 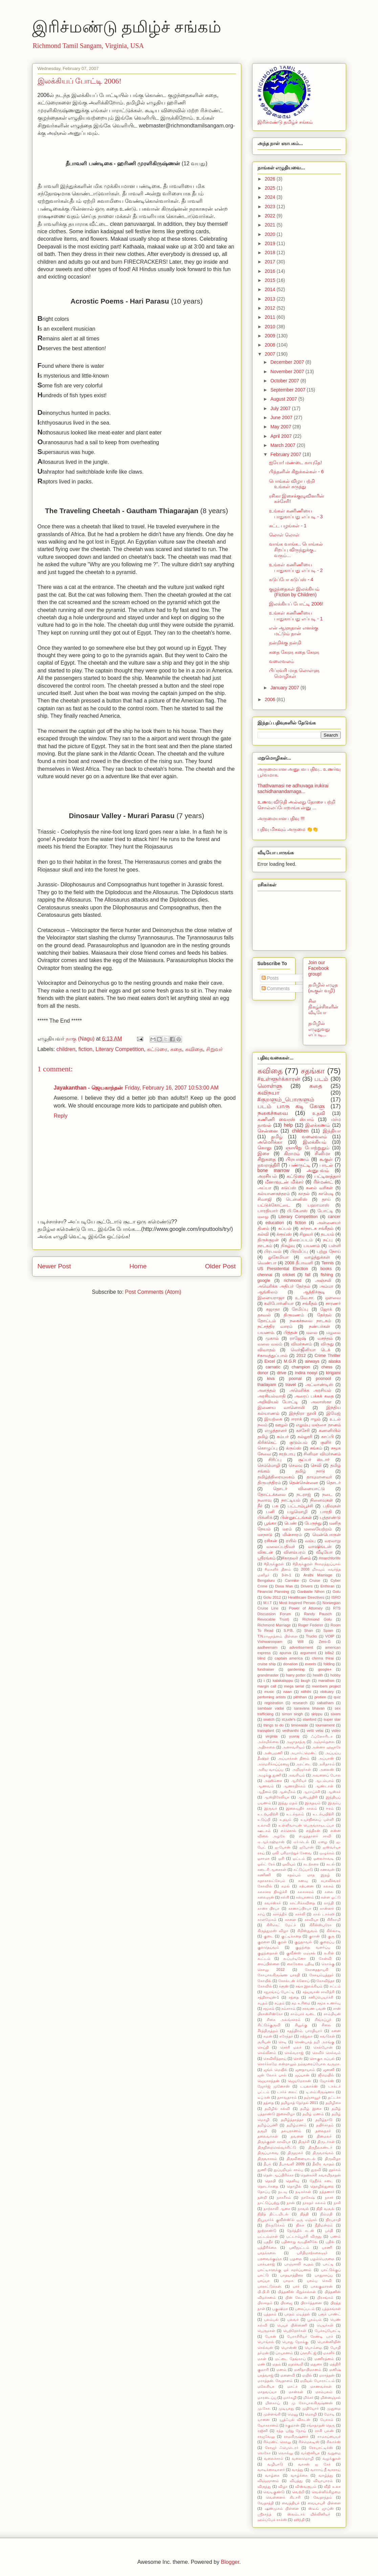 What do you see at coordinates (296, 2481) in the screenshot?
I see `விபத்து` at bounding box center [296, 2481].